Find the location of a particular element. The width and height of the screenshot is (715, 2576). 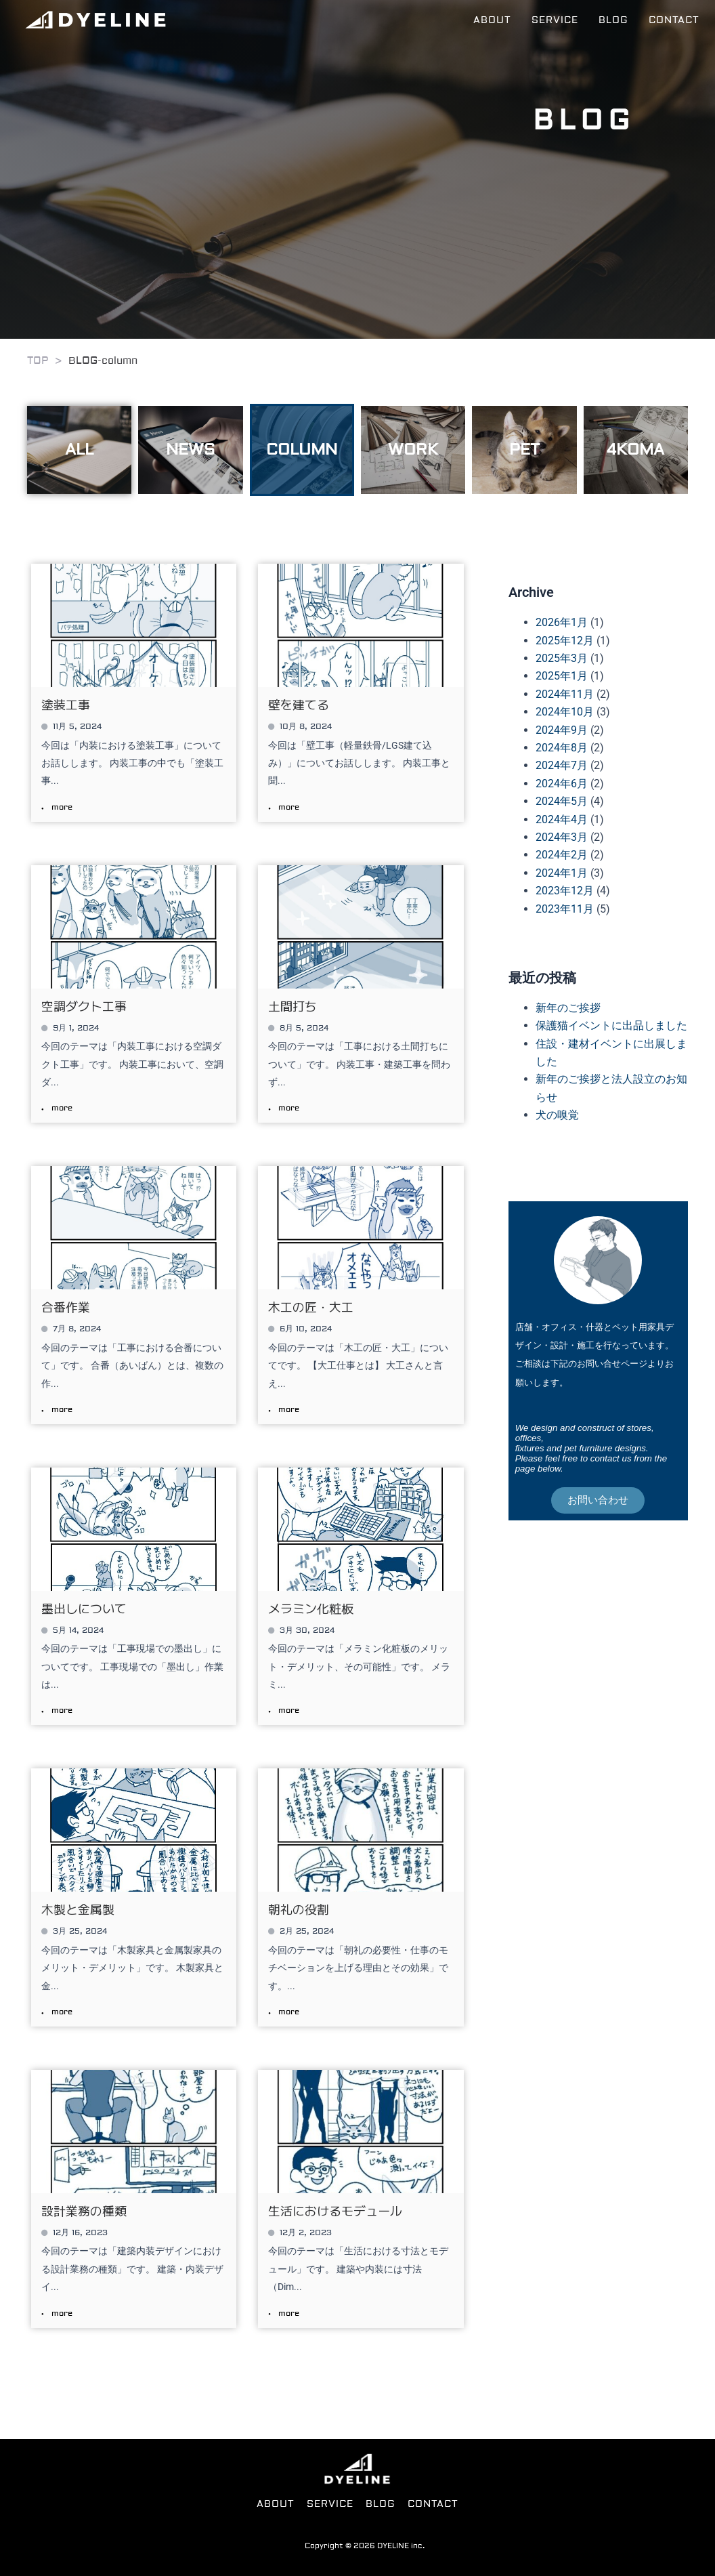

2024年5月 is located at coordinates (562, 801).